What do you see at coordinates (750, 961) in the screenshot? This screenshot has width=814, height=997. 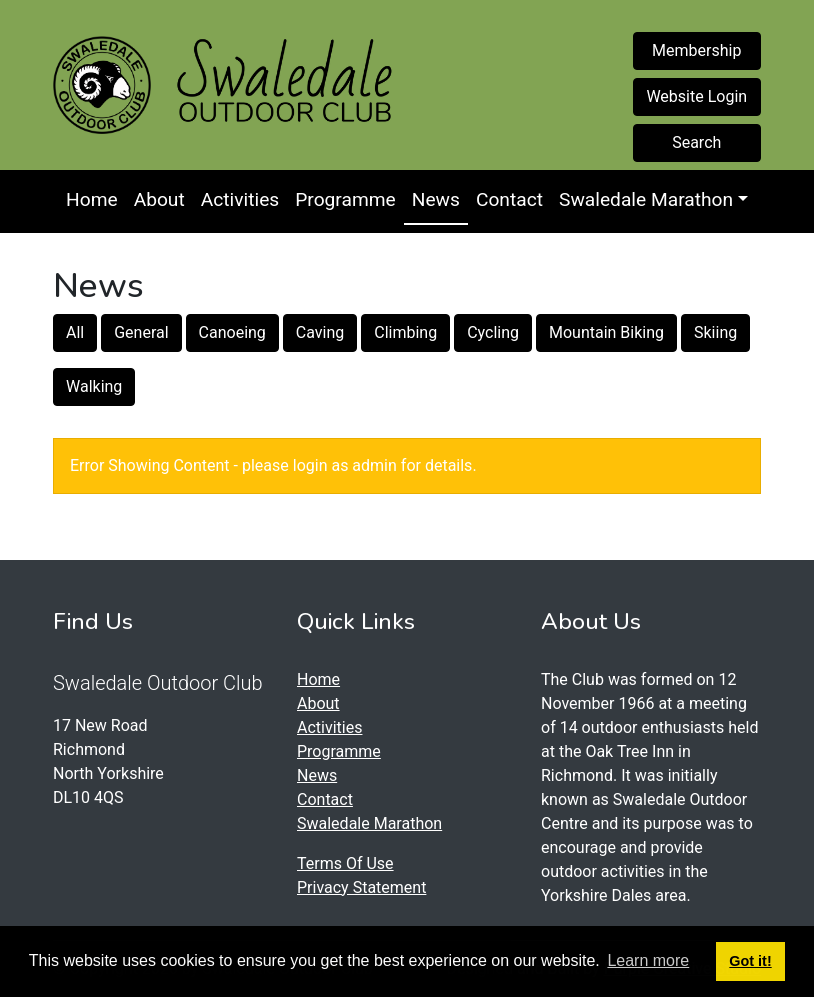 I see `Got it! [button]` at bounding box center [750, 961].